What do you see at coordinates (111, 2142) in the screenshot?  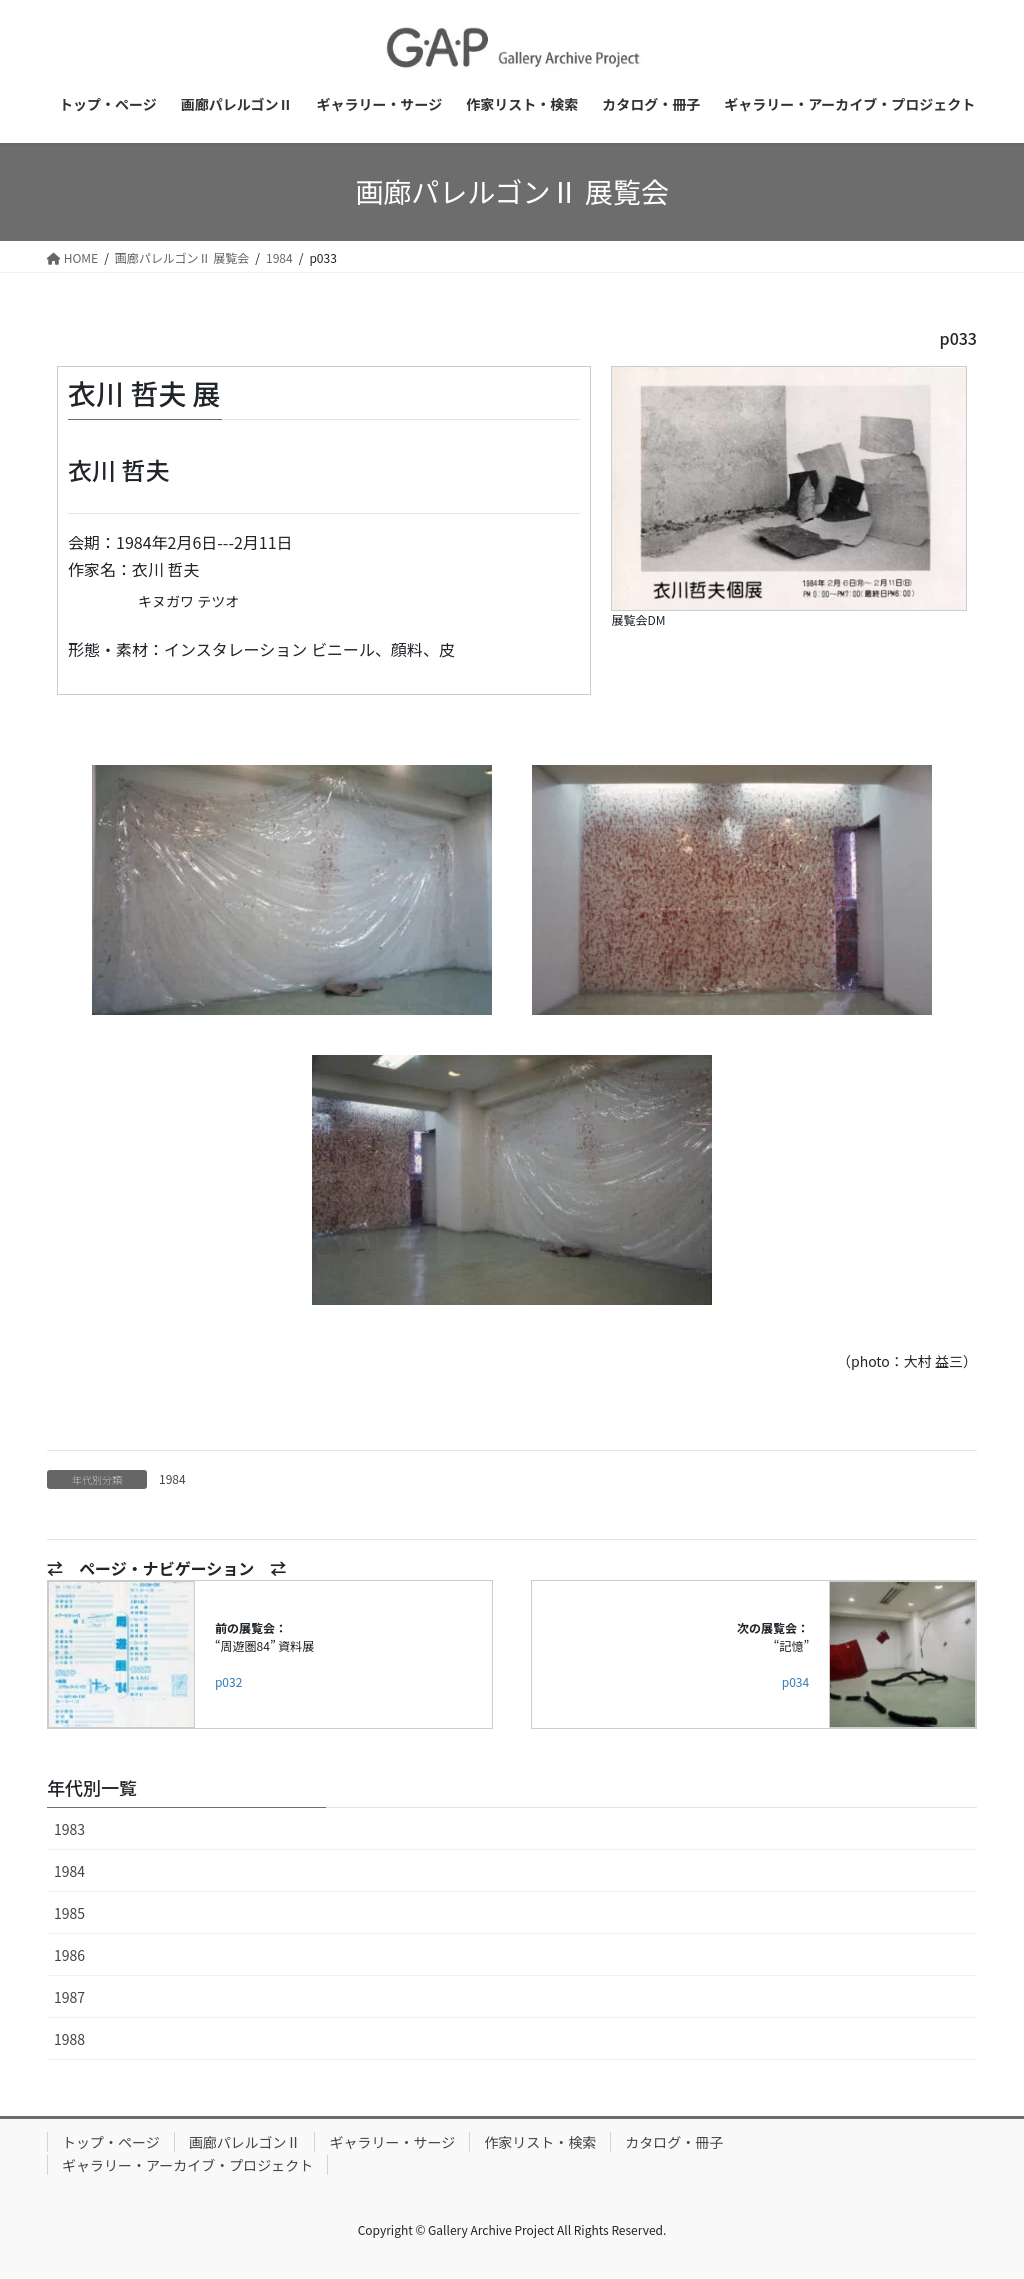 I see `トップ・ページ` at bounding box center [111, 2142].